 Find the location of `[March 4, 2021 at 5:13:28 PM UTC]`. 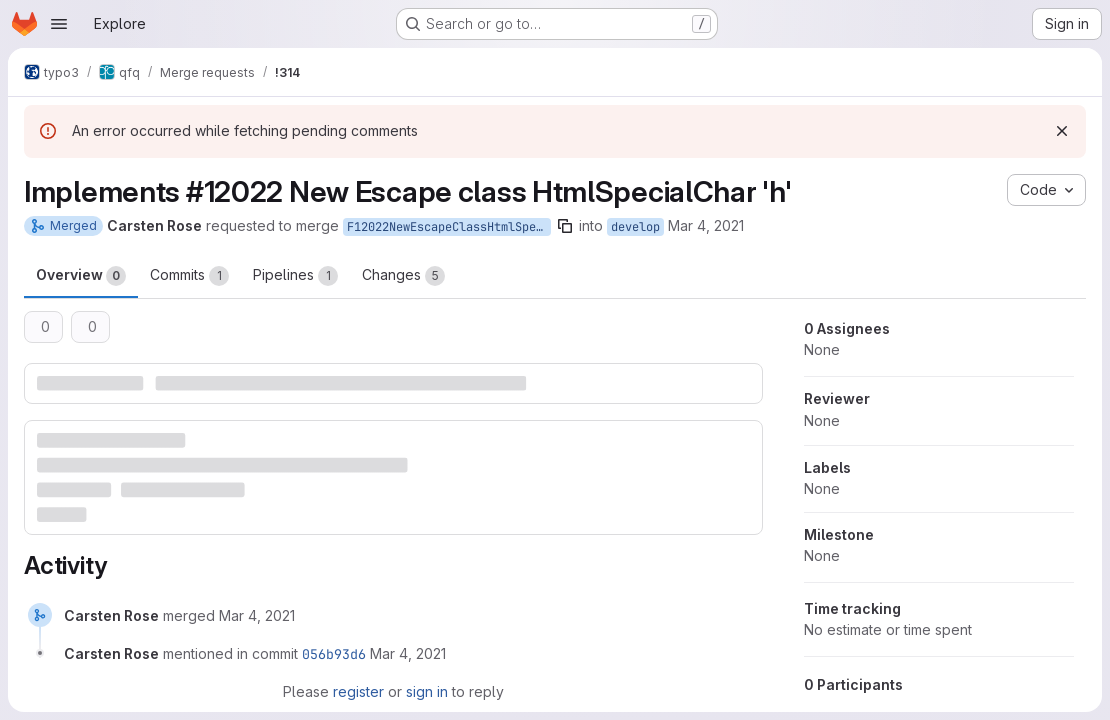

[March 4, 2021 at 5:13:28 PM UTC] is located at coordinates (257, 615).